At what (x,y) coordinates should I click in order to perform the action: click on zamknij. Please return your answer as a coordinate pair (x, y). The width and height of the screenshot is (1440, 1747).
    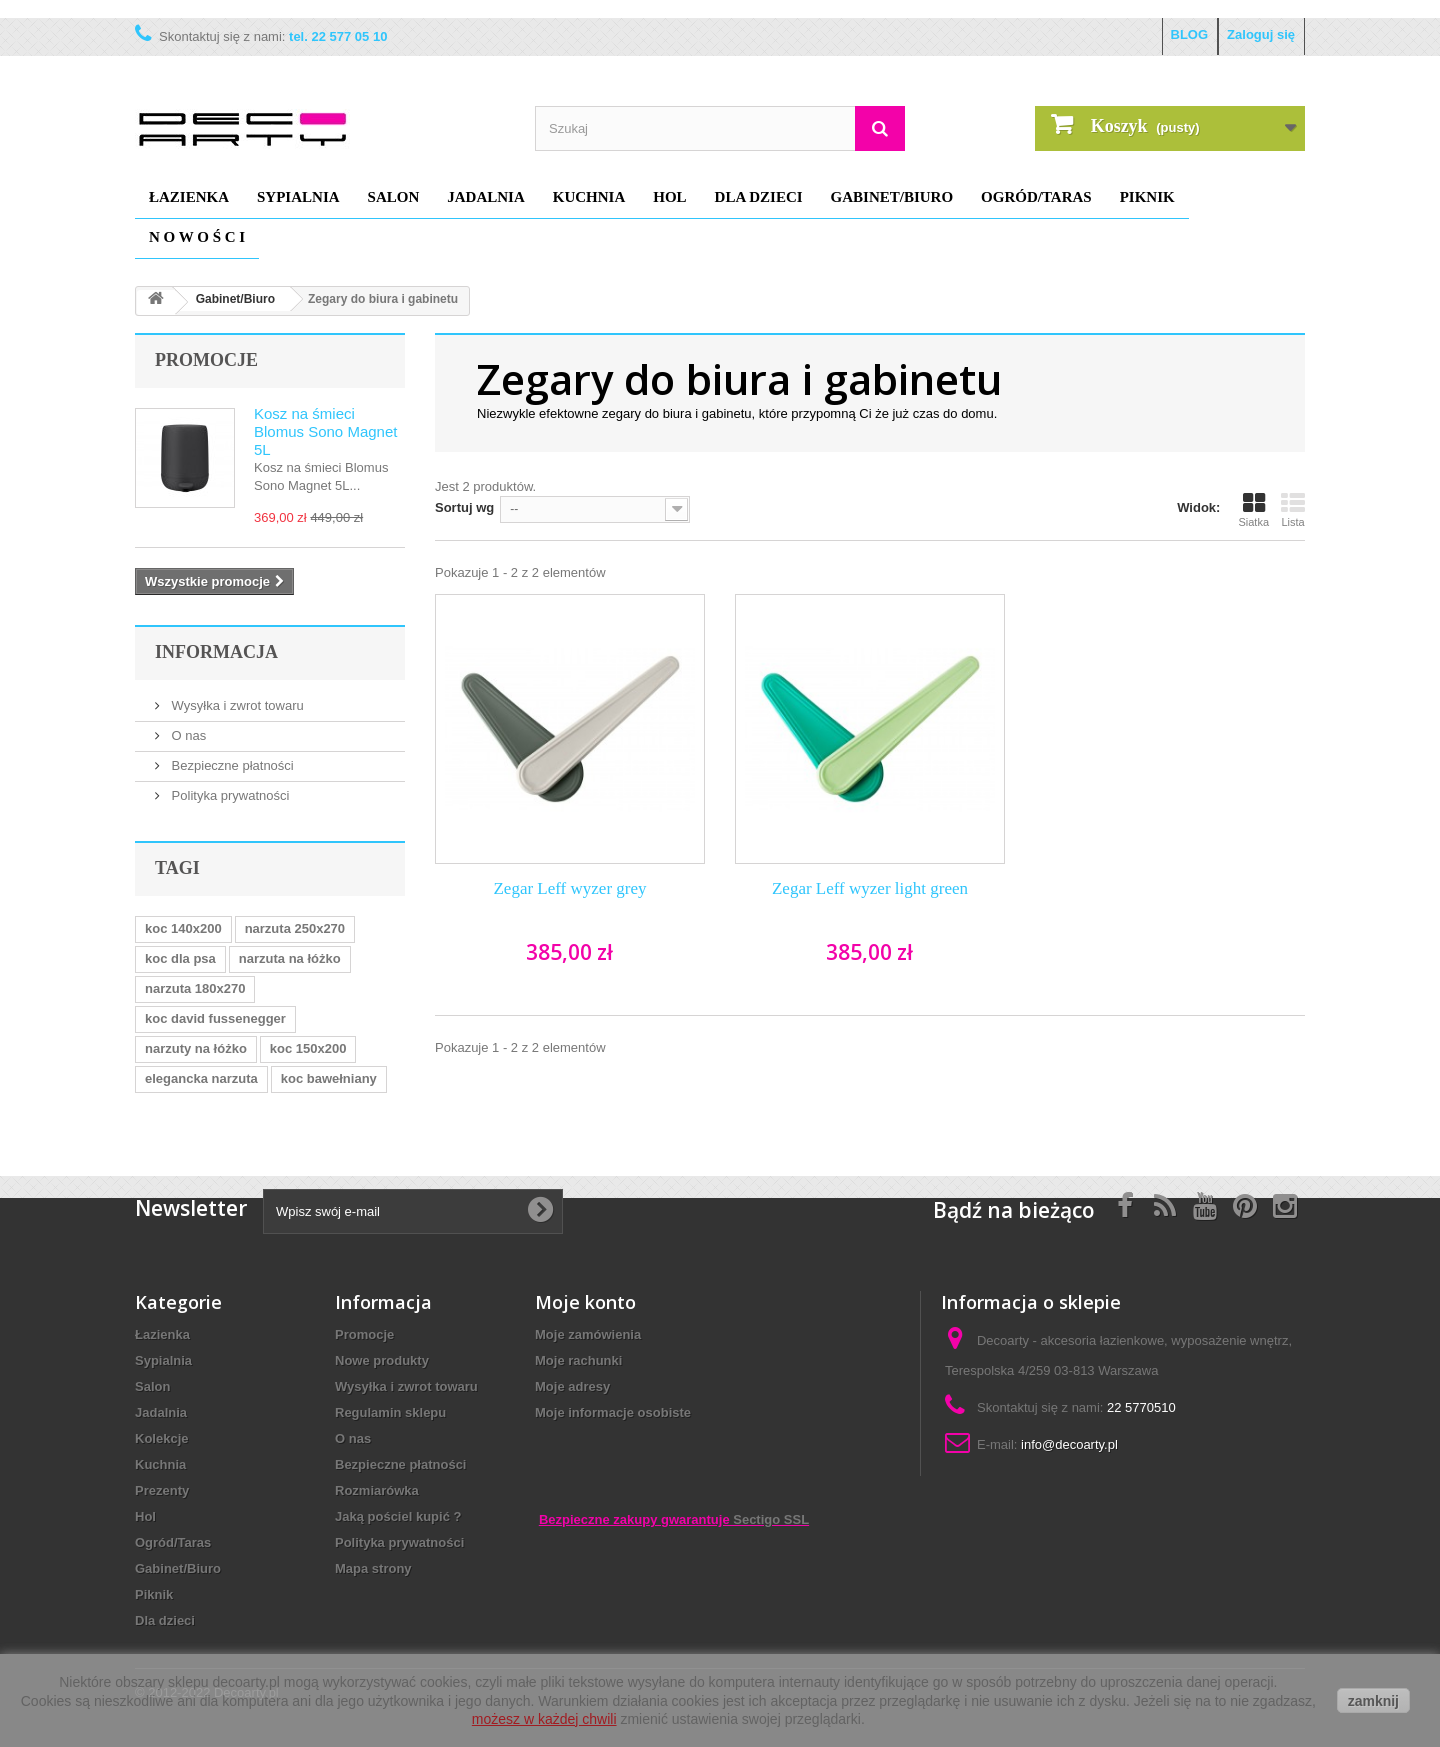
    Looking at the image, I should click on (1373, 1701).